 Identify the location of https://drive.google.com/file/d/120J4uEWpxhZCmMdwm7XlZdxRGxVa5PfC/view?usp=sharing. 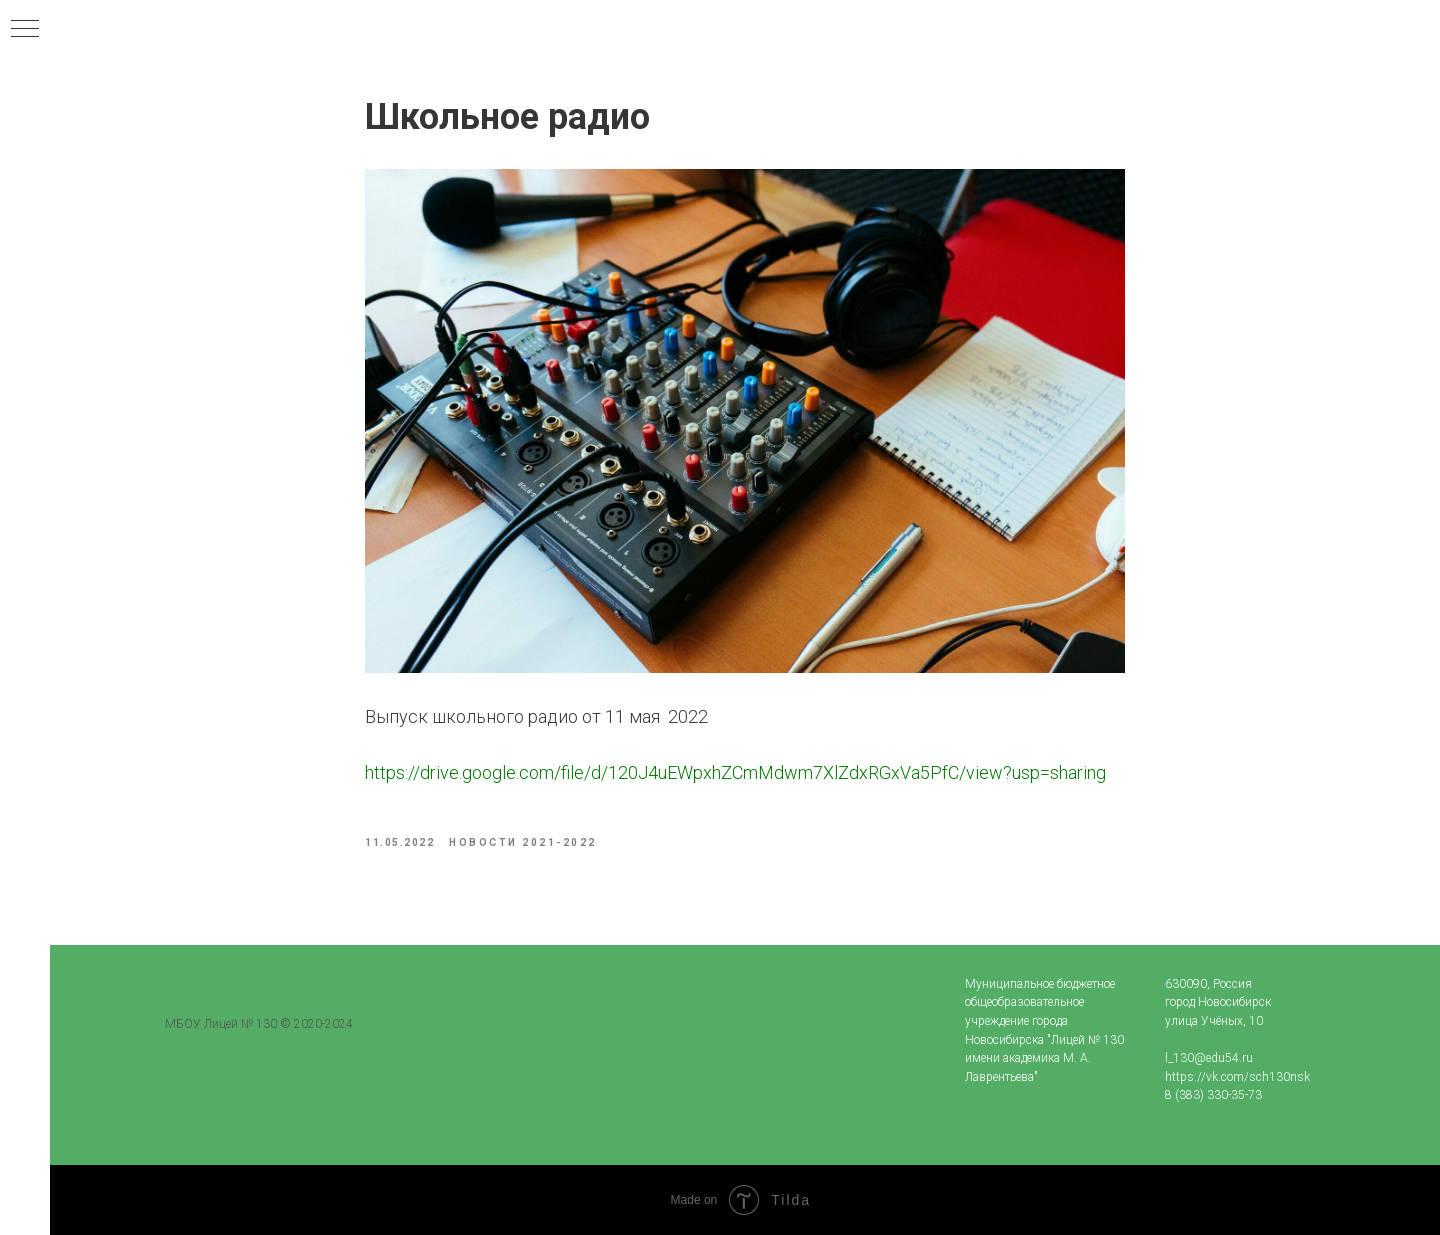
(735, 772).